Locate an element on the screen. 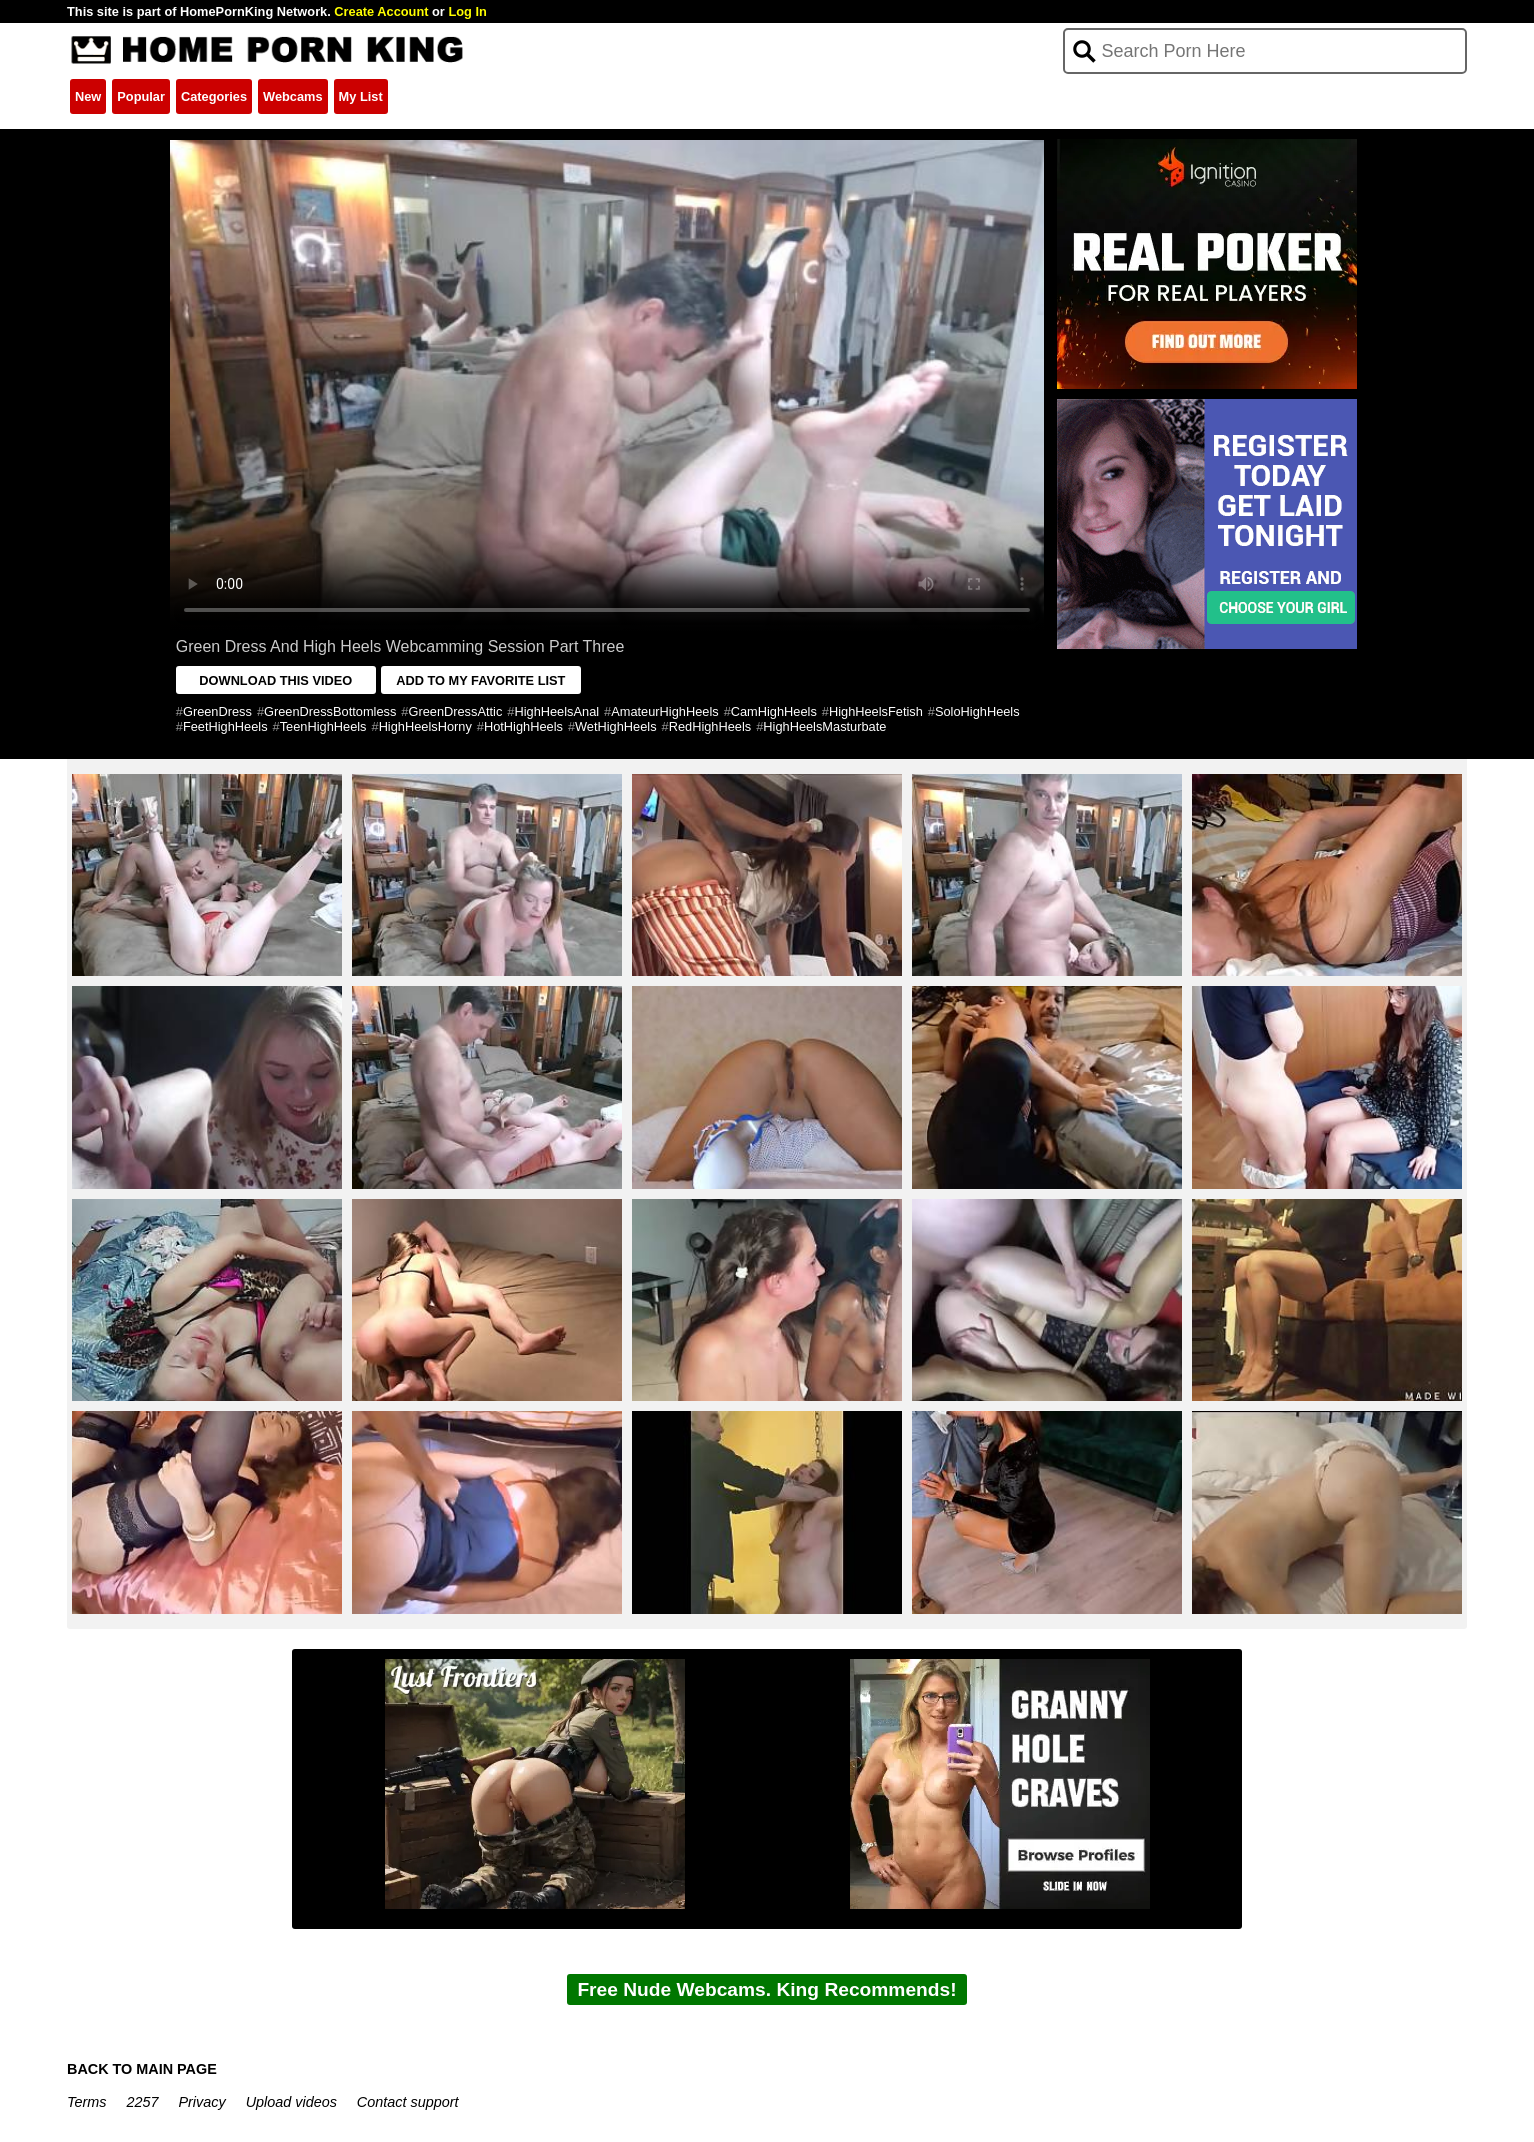 This screenshot has height=2142, width=1534. [Search] is located at coordinates (1265, 51).